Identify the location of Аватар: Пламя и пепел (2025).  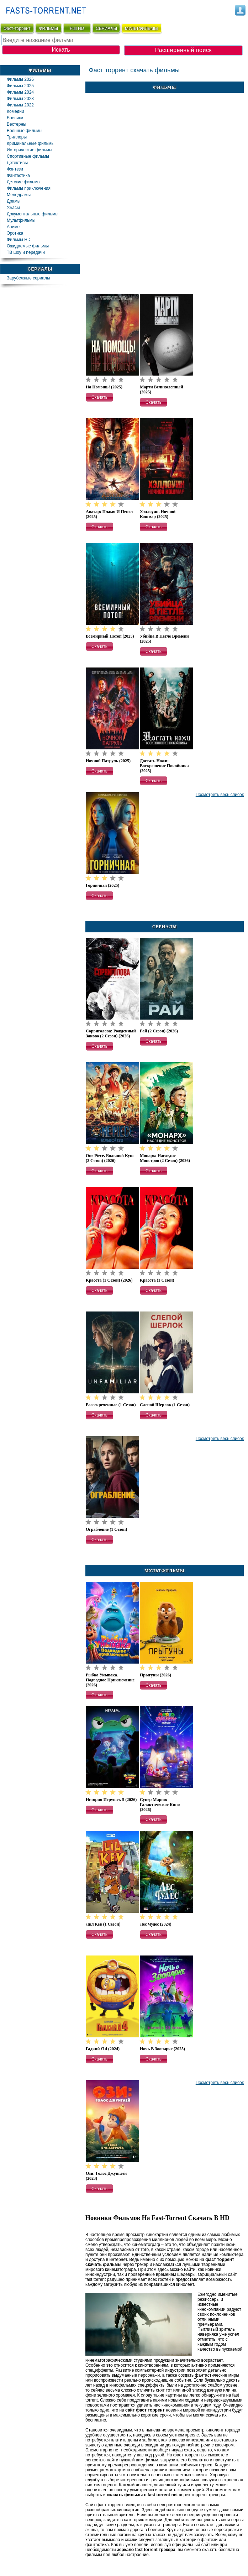
(109, 514).